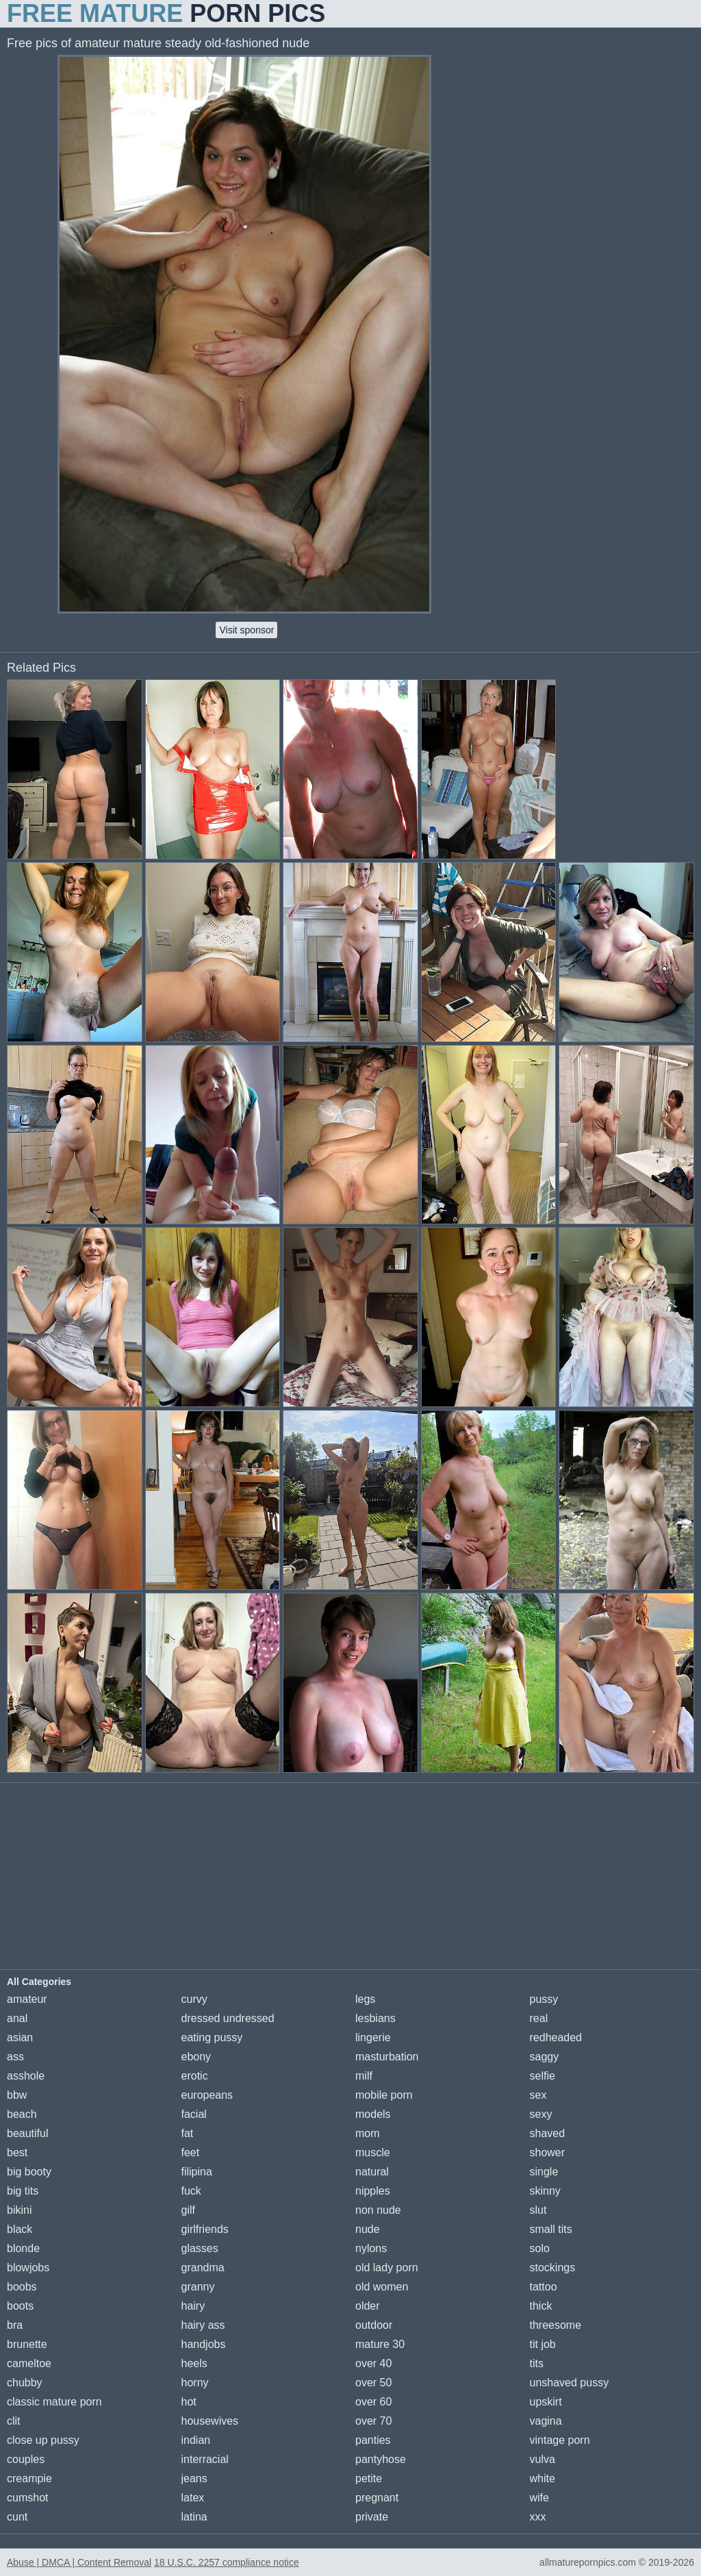 This screenshot has height=2576, width=701. What do you see at coordinates (381, 2287) in the screenshot?
I see `old women` at bounding box center [381, 2287].